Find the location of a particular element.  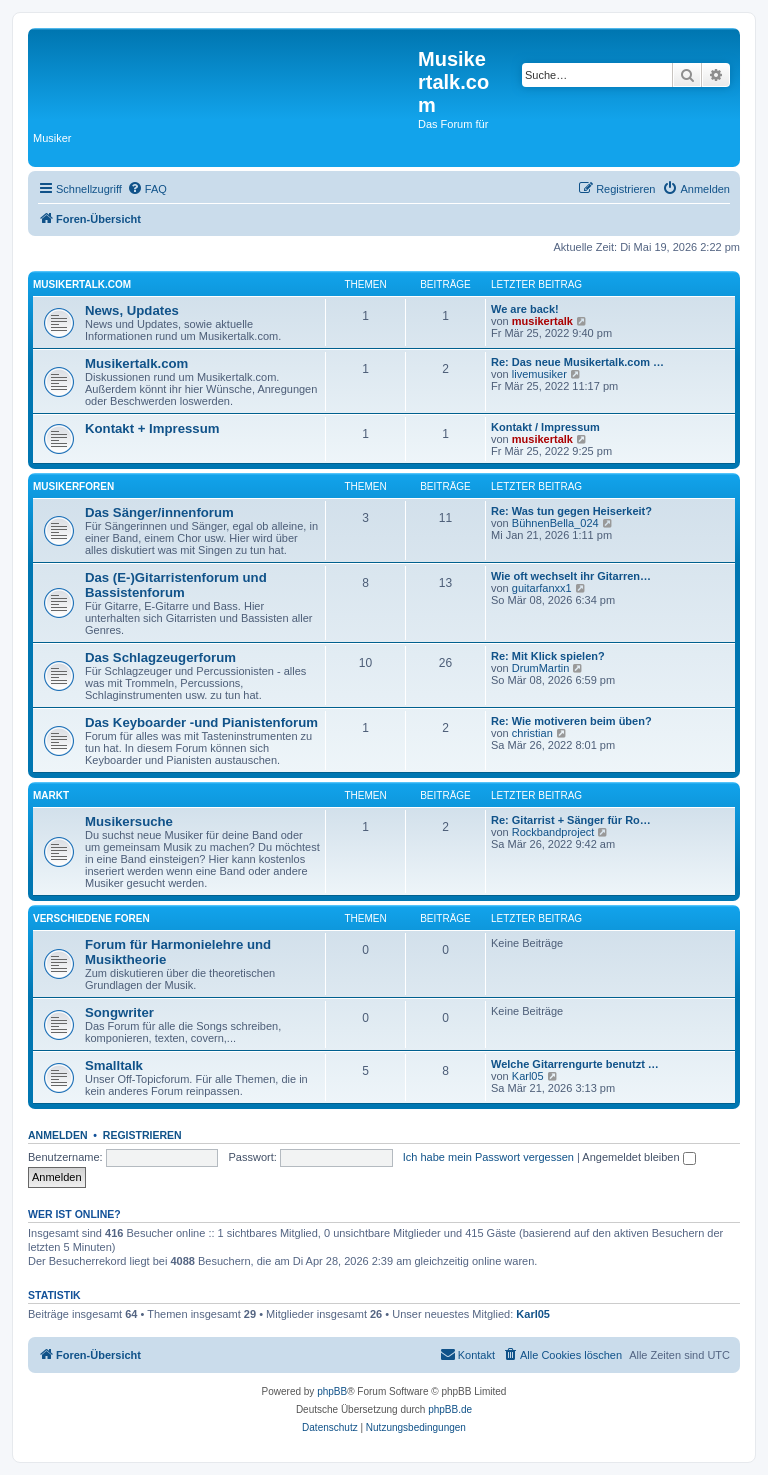

Das Schlagzeugerforum is located at coordinates (160, 657).